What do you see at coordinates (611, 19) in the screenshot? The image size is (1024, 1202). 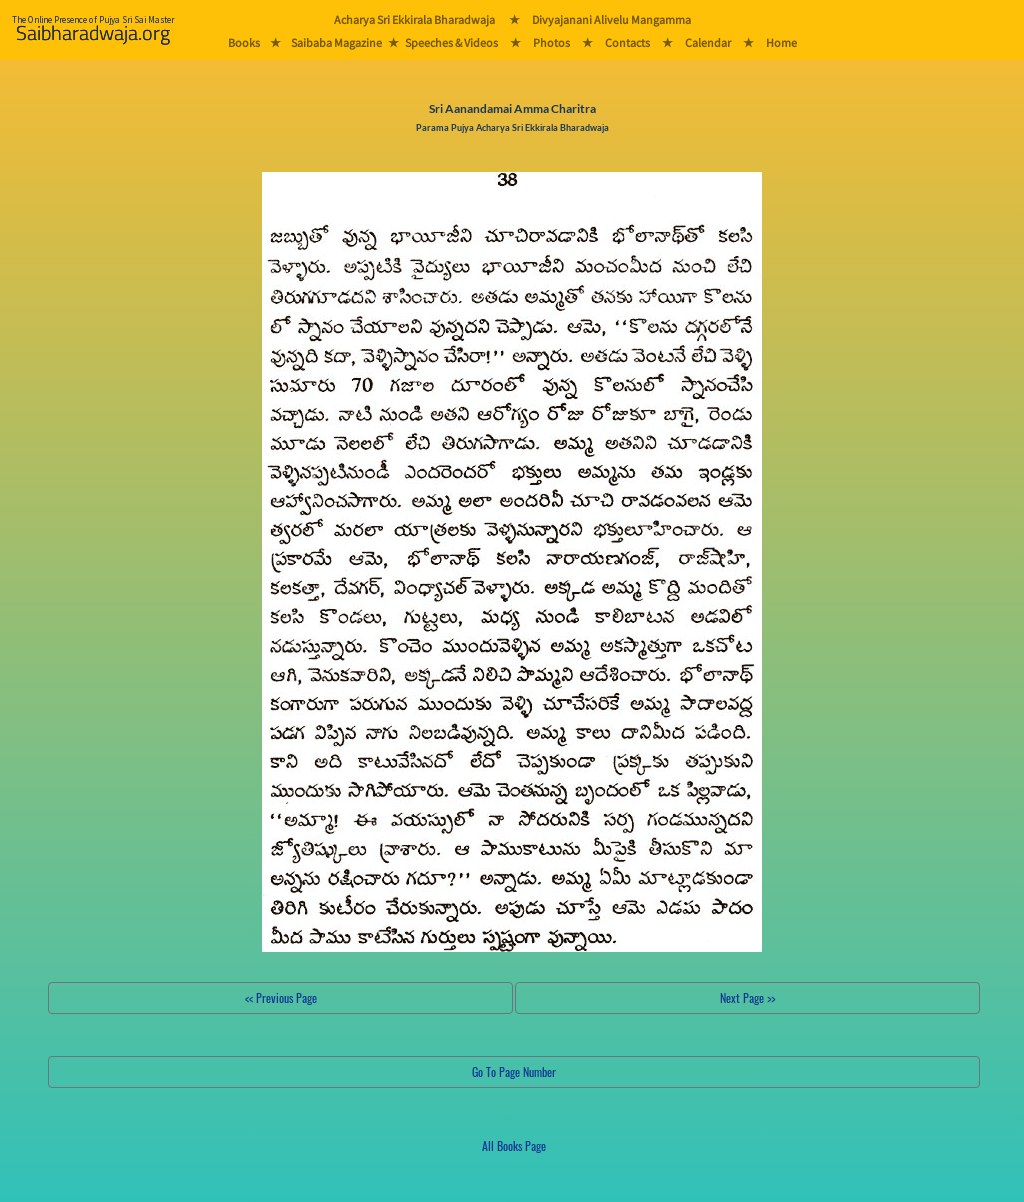 I see `Divyajanani Alivelu Mangamma` at bounding box center [611, 19].